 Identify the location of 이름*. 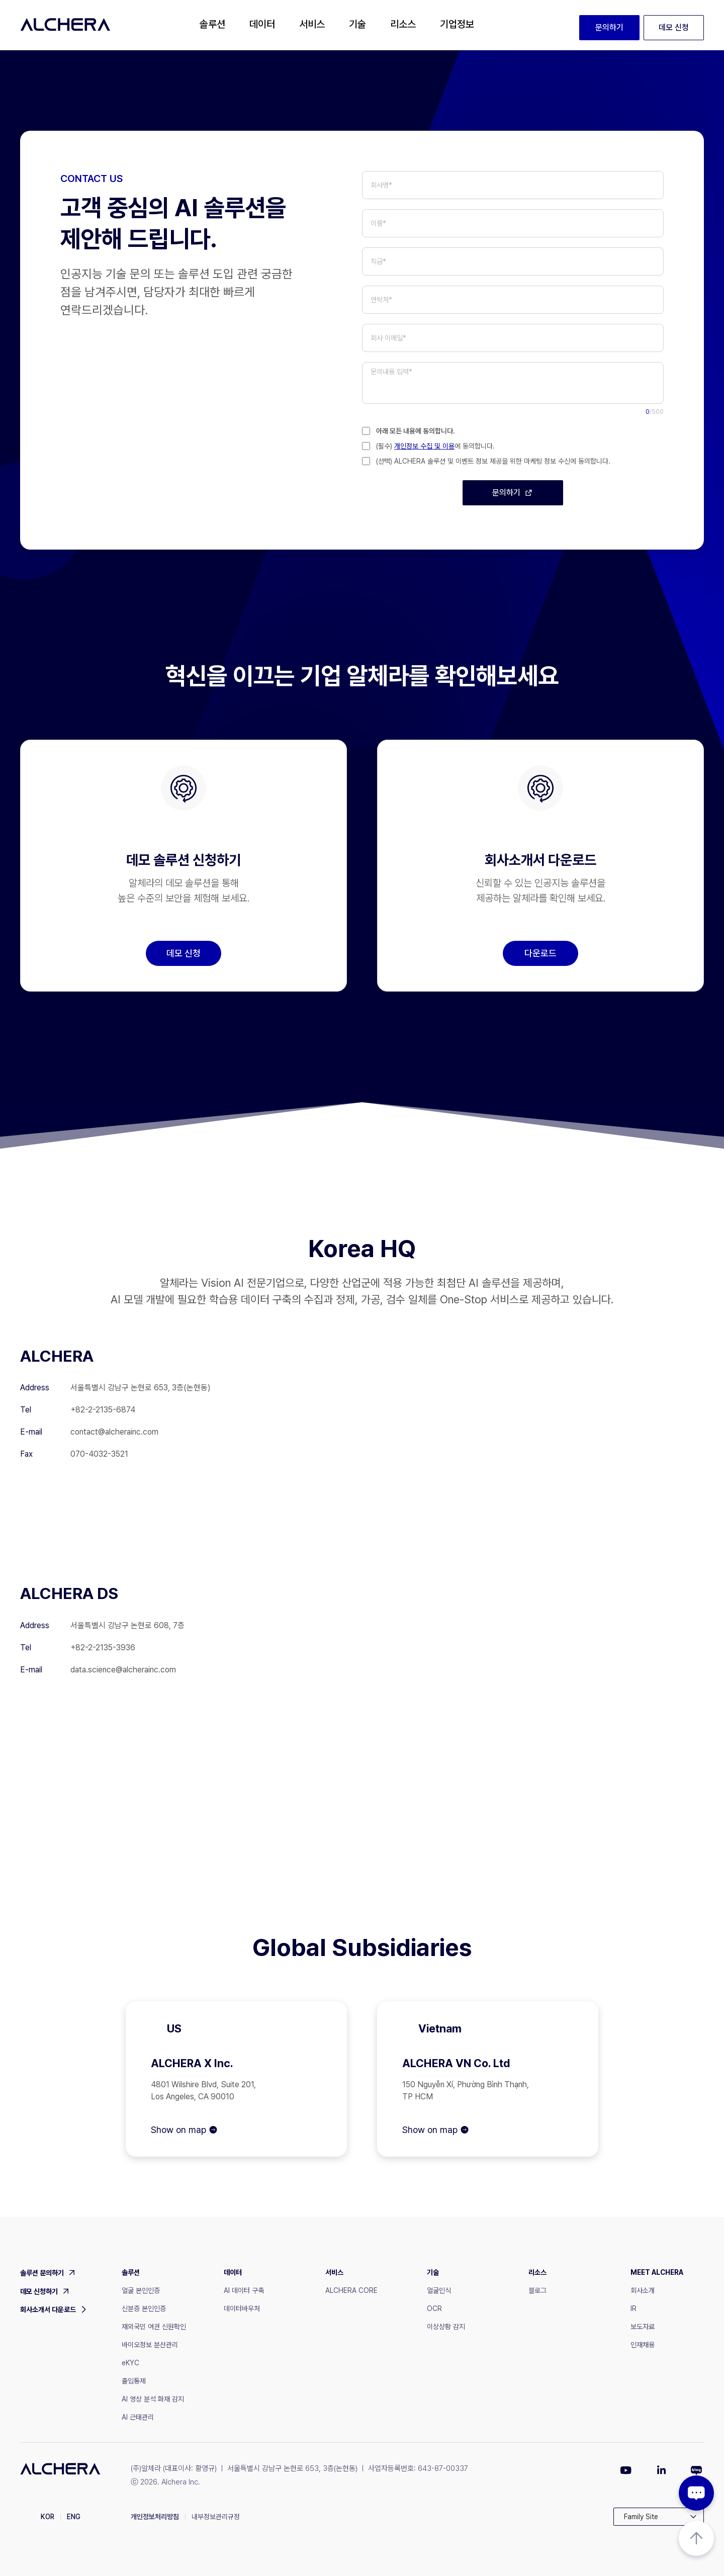
(378, 223).